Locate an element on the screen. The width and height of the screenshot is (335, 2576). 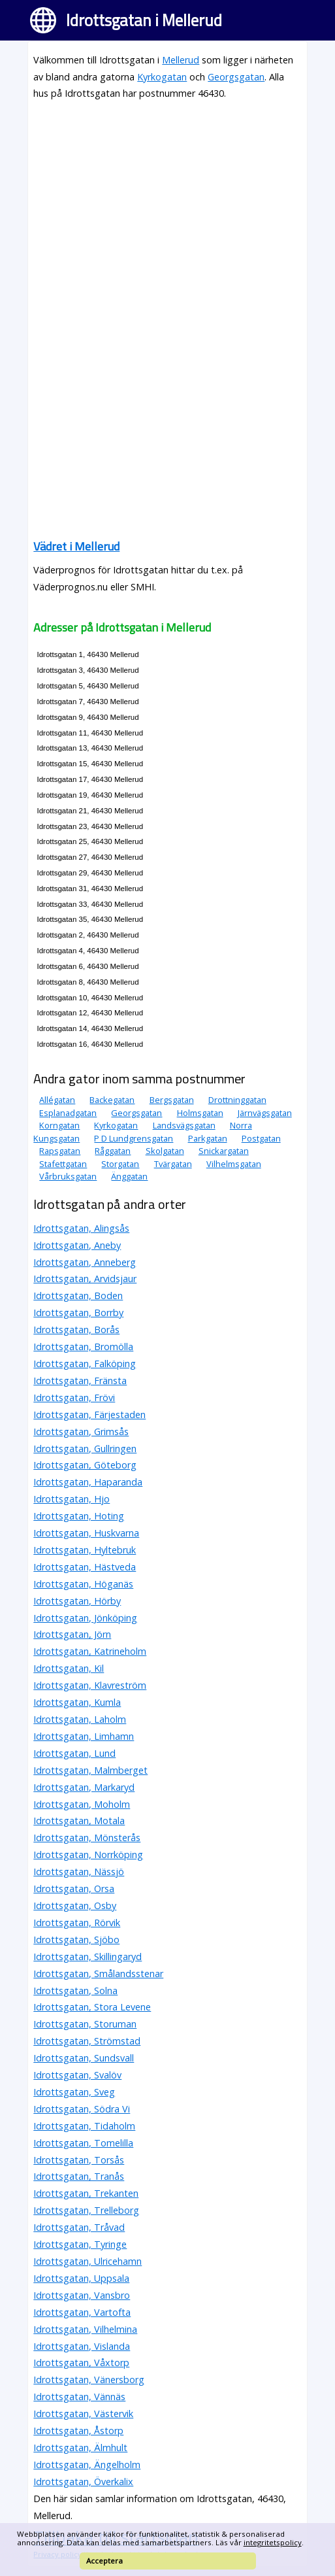
Idrottsgatan, Katrineholm is located at coordinates (89, 1651).